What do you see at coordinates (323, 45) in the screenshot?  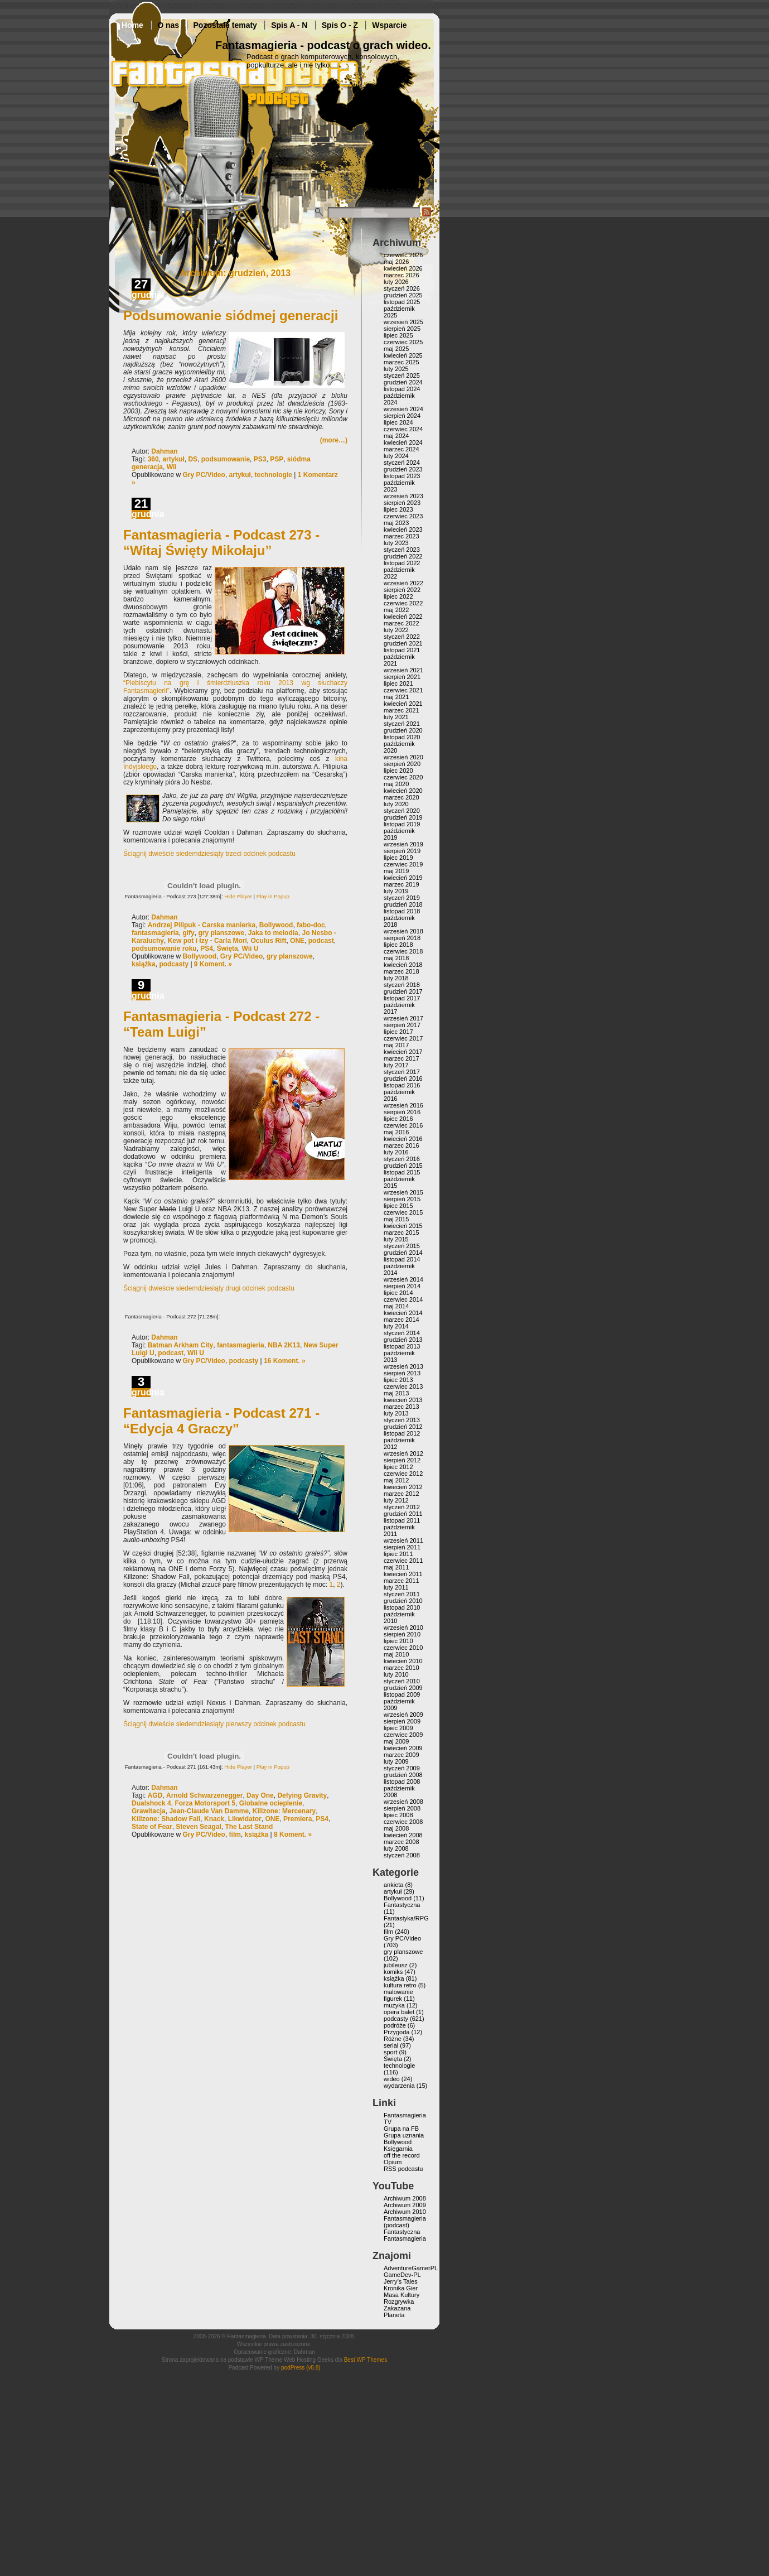 I see `Fantasmagieria - podcast o grach wideo.` at bounding box center [323, 45].